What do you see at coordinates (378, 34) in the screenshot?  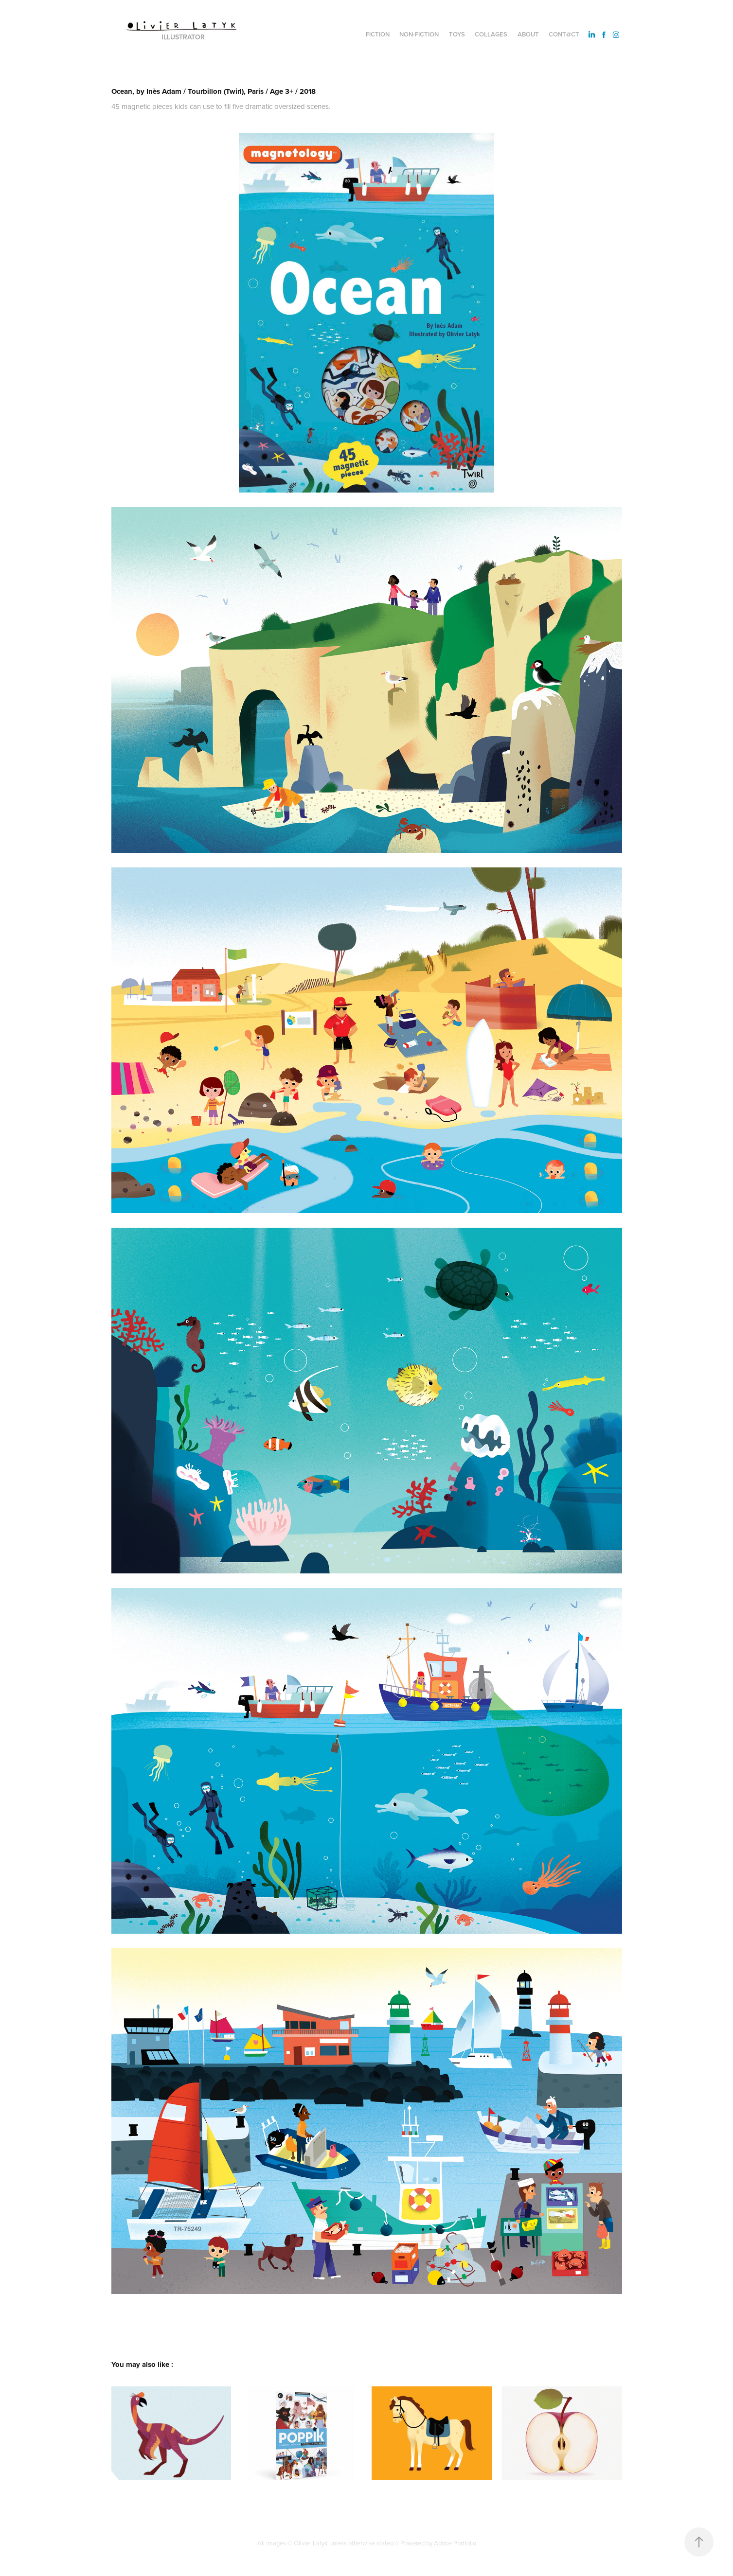 I see `Fiction` at bounding box center [378, 34].